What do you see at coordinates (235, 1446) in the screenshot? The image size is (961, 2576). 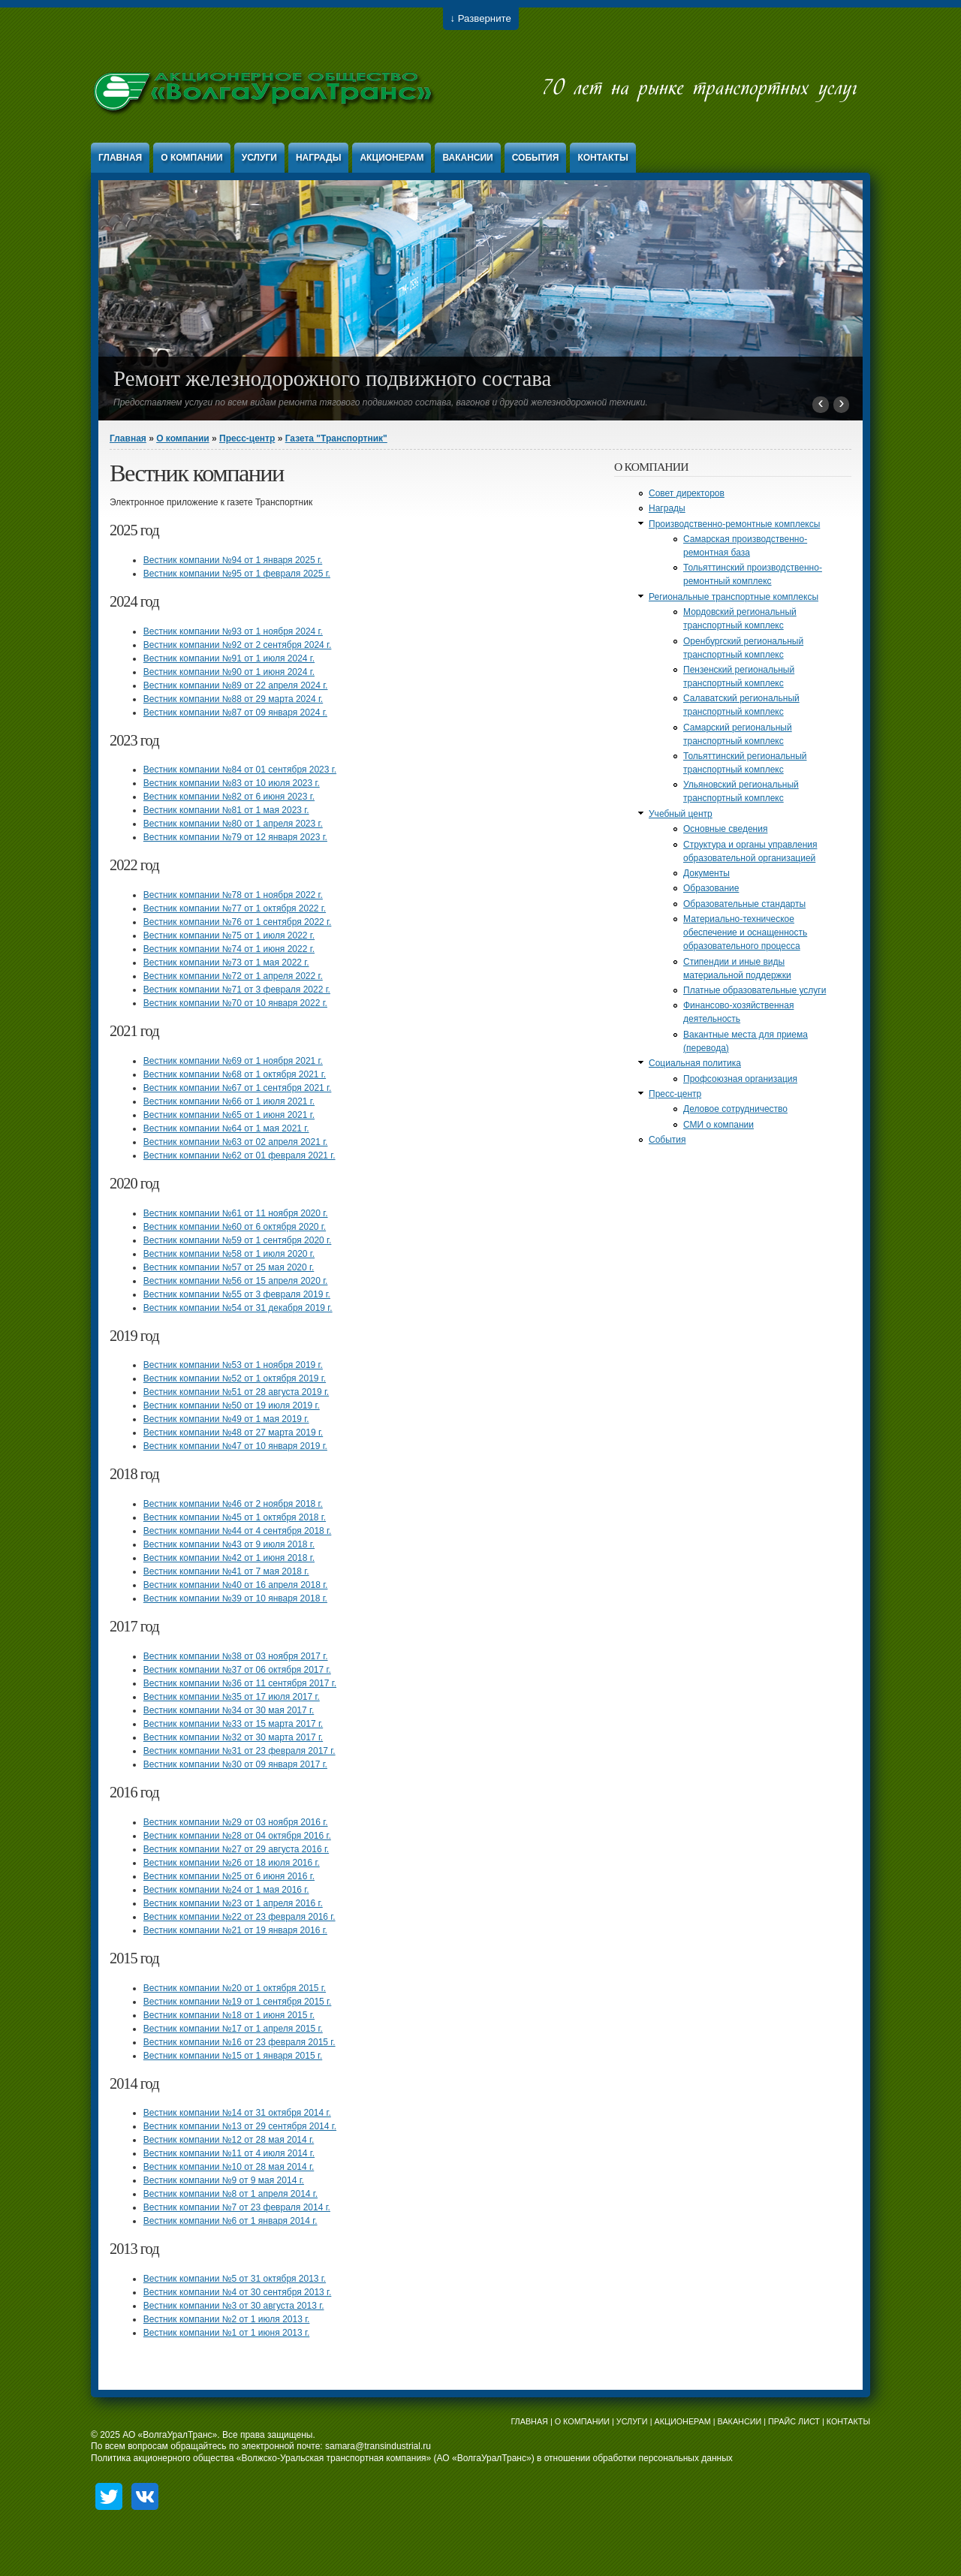 I see `Вестник компании №47 от 10 января 2019 г.` at bounding box center [235, 1446].